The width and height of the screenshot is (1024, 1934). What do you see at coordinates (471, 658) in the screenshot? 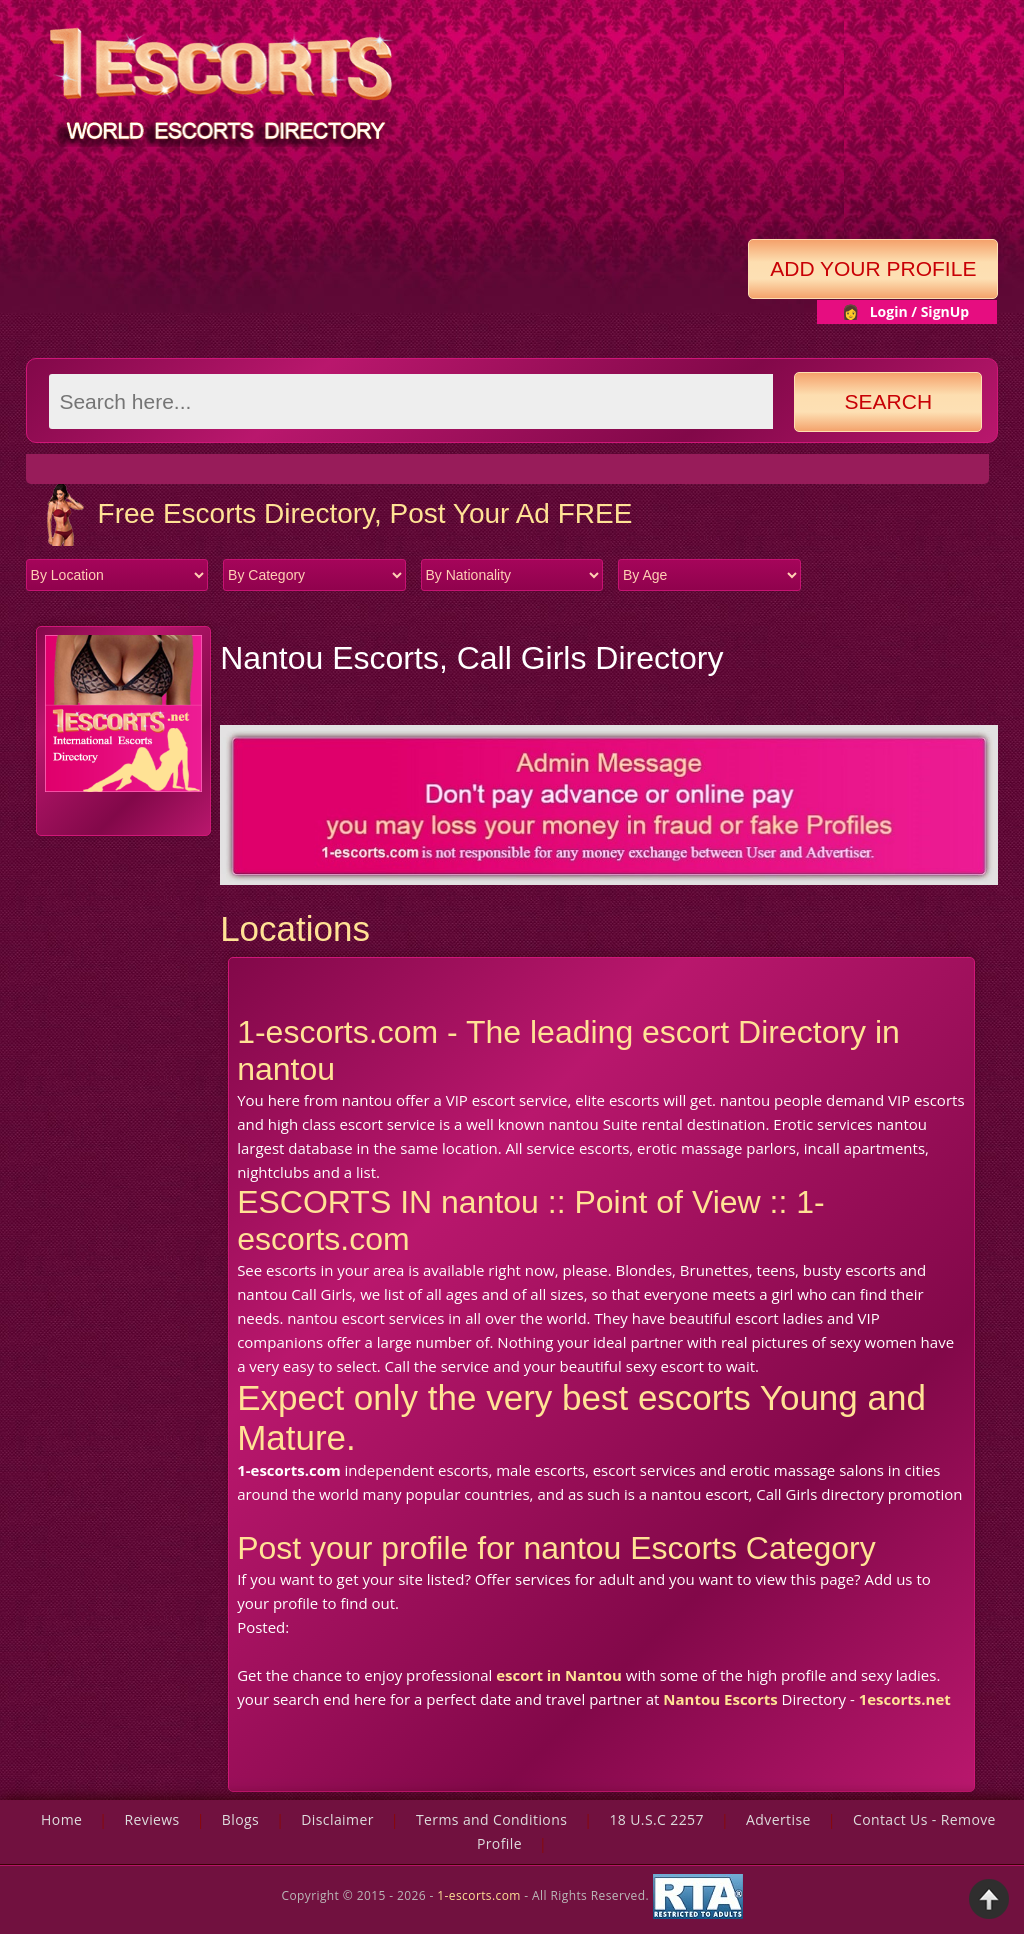
I see `Nantou Escorts, Call Girls Directory` at bounding box center [471, 658].